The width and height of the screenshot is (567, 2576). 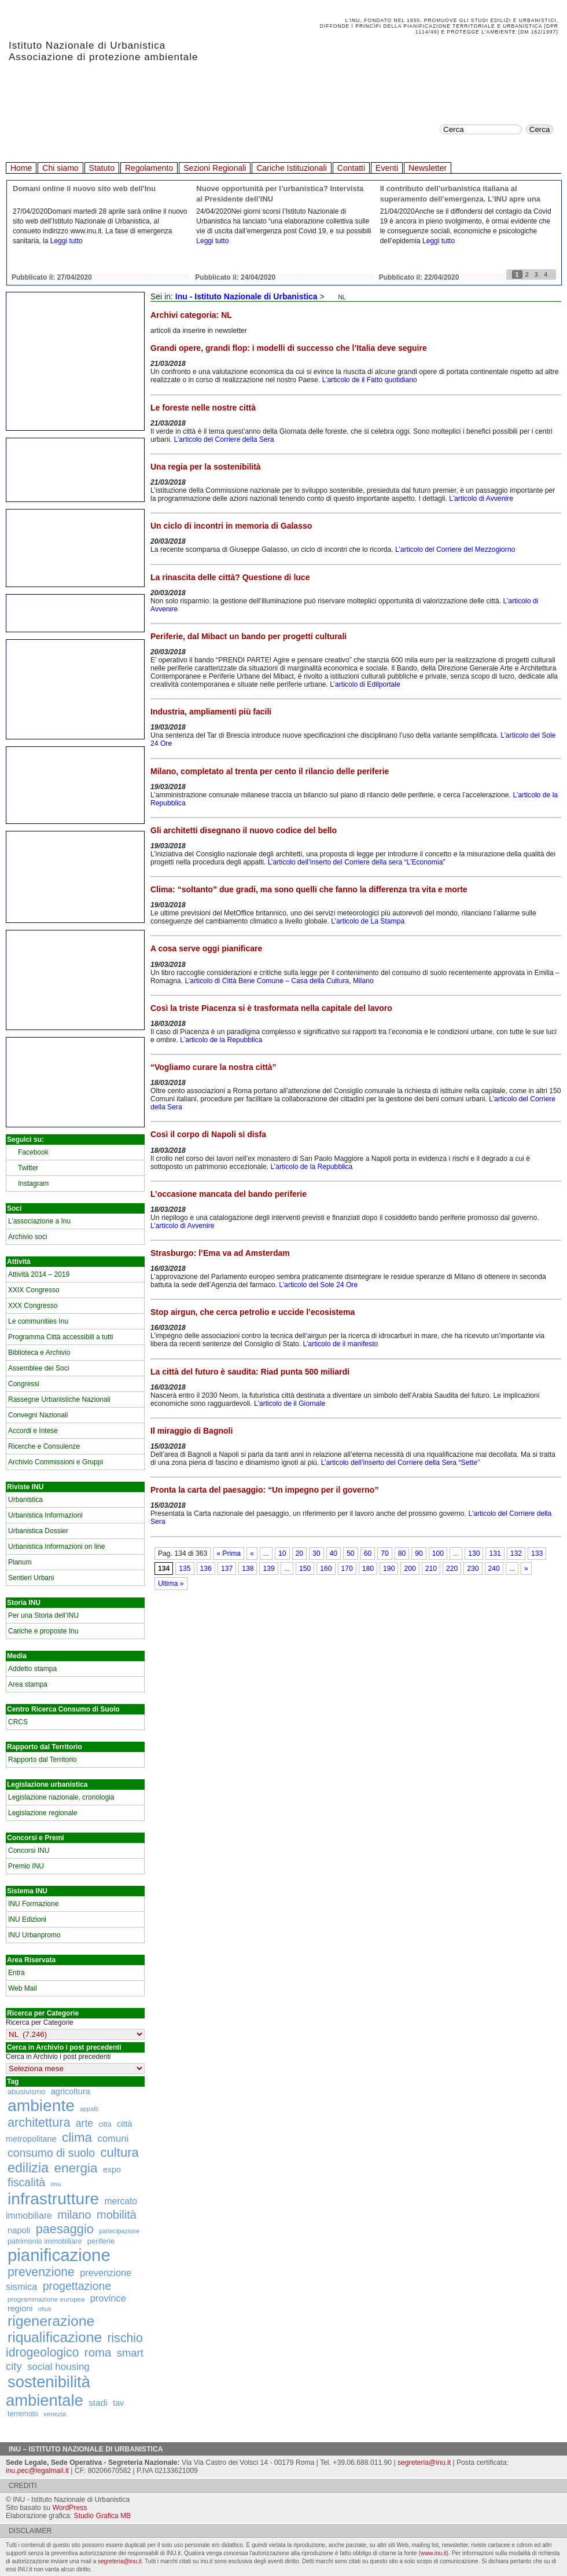 I want to click on 135, so click(x=184, y=1568).